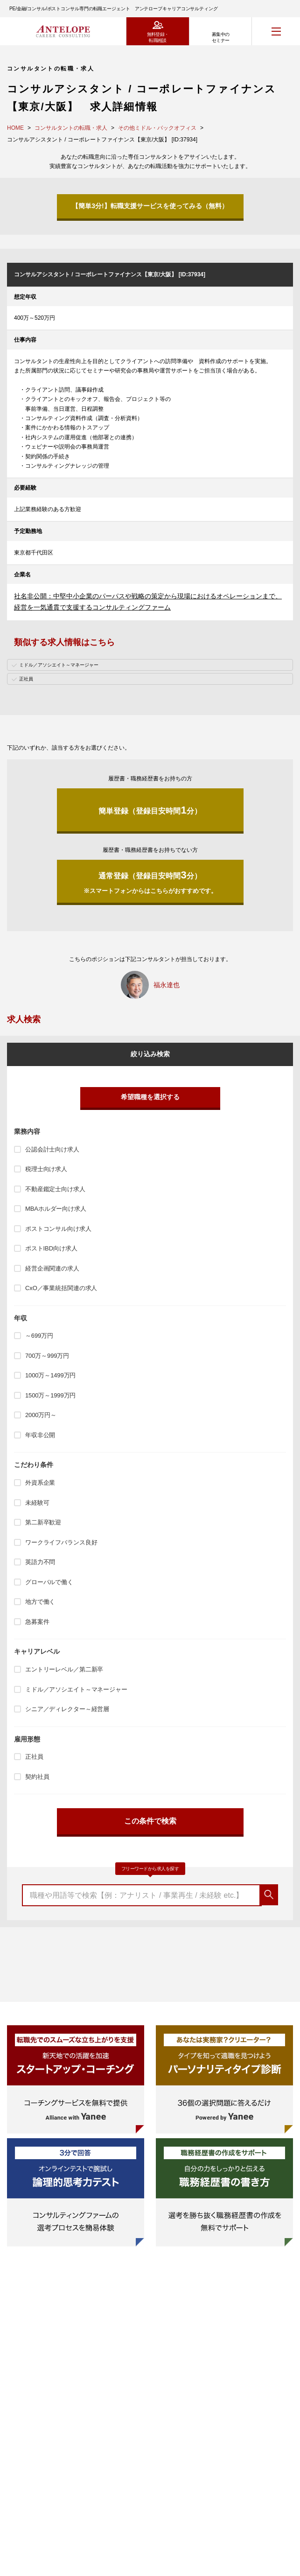  I want to click on ポストIBD向け求人, so click(51, 1248).